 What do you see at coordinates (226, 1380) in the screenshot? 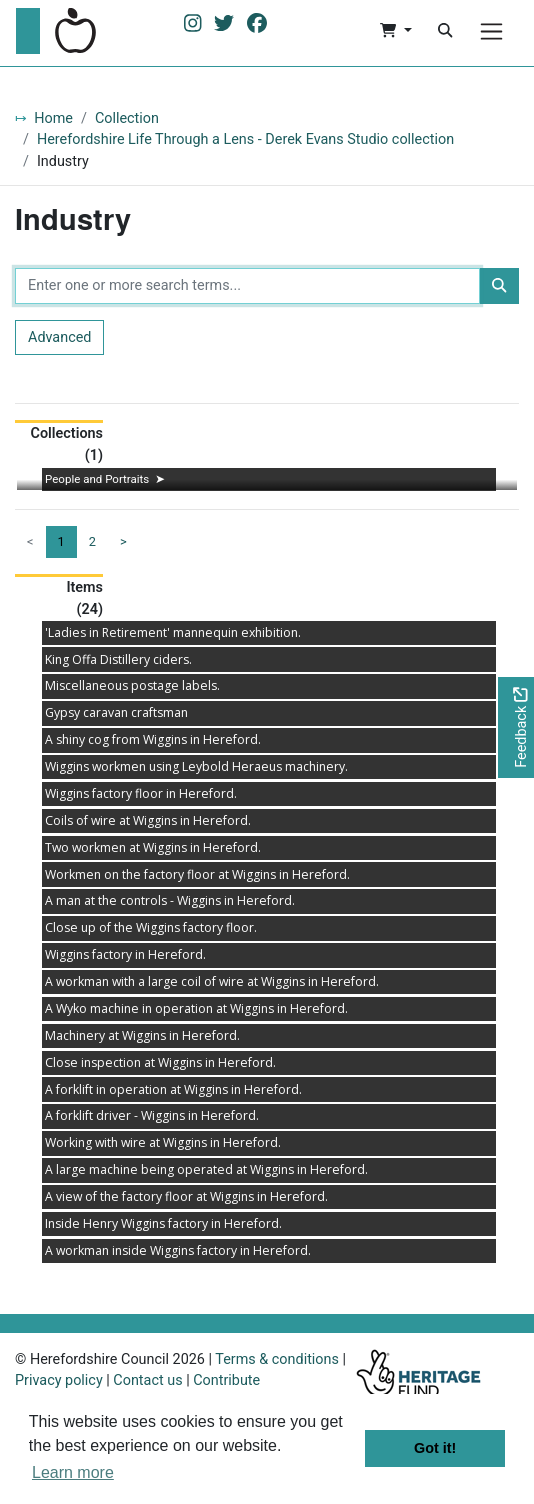
I see `Contribute` at bounding box center [226, 1380].